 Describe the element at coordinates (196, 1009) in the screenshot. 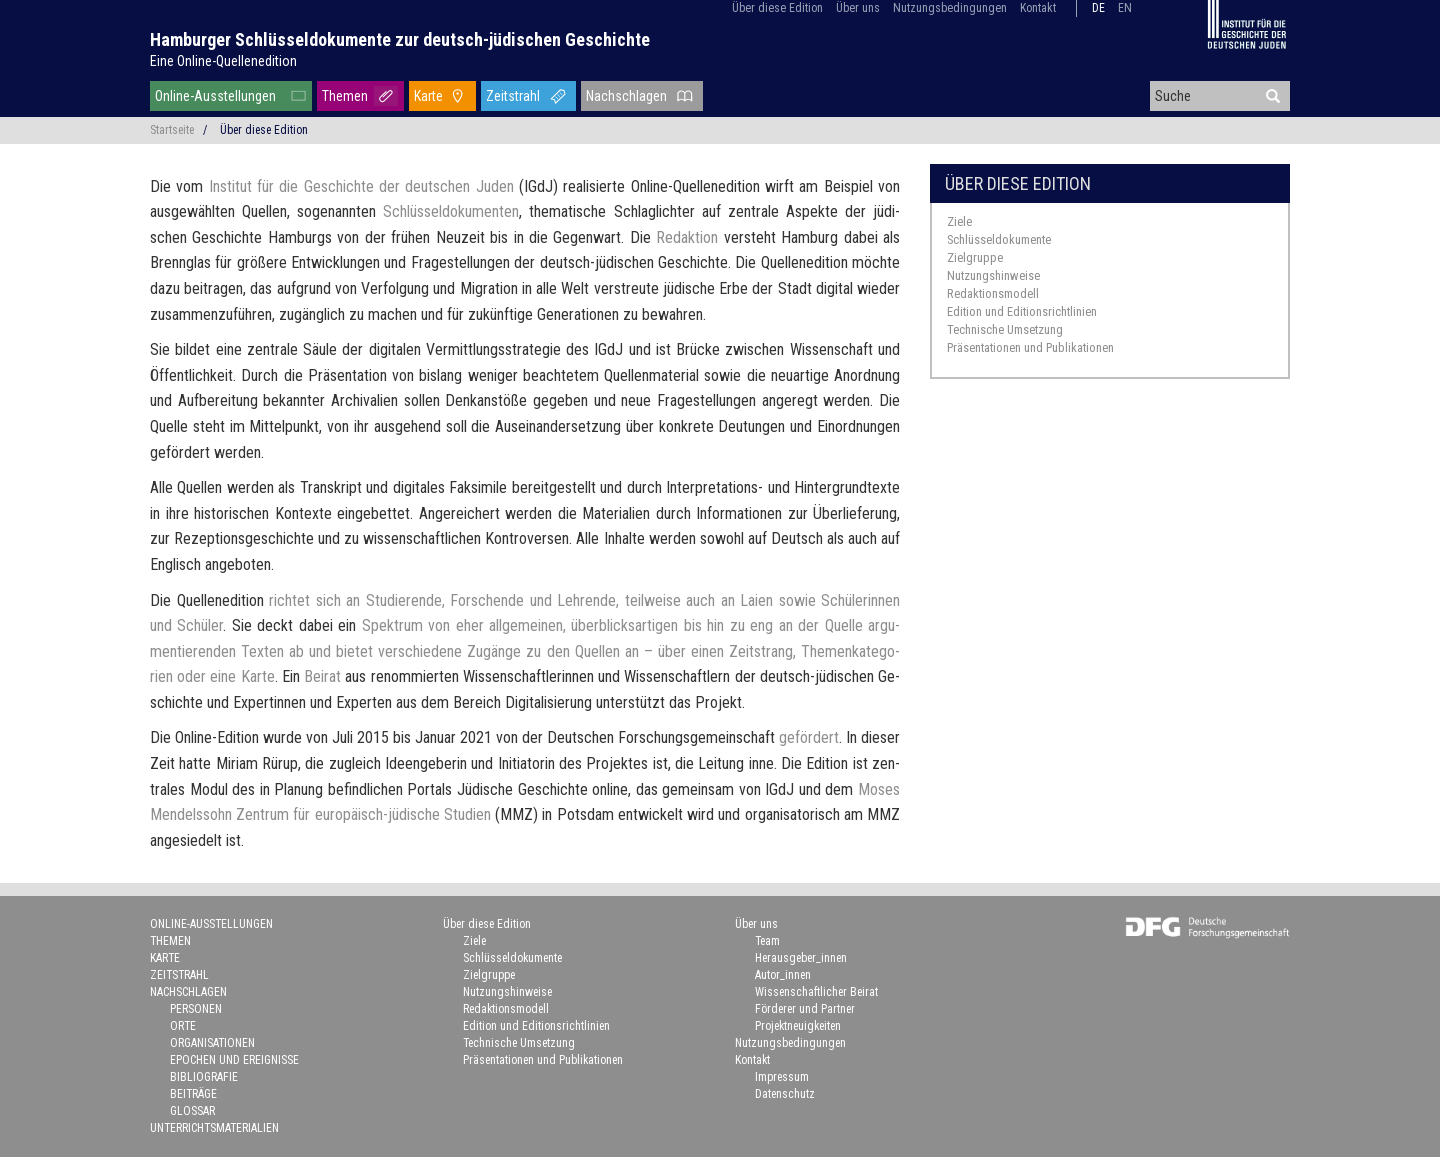

I see `Personen` at that location.